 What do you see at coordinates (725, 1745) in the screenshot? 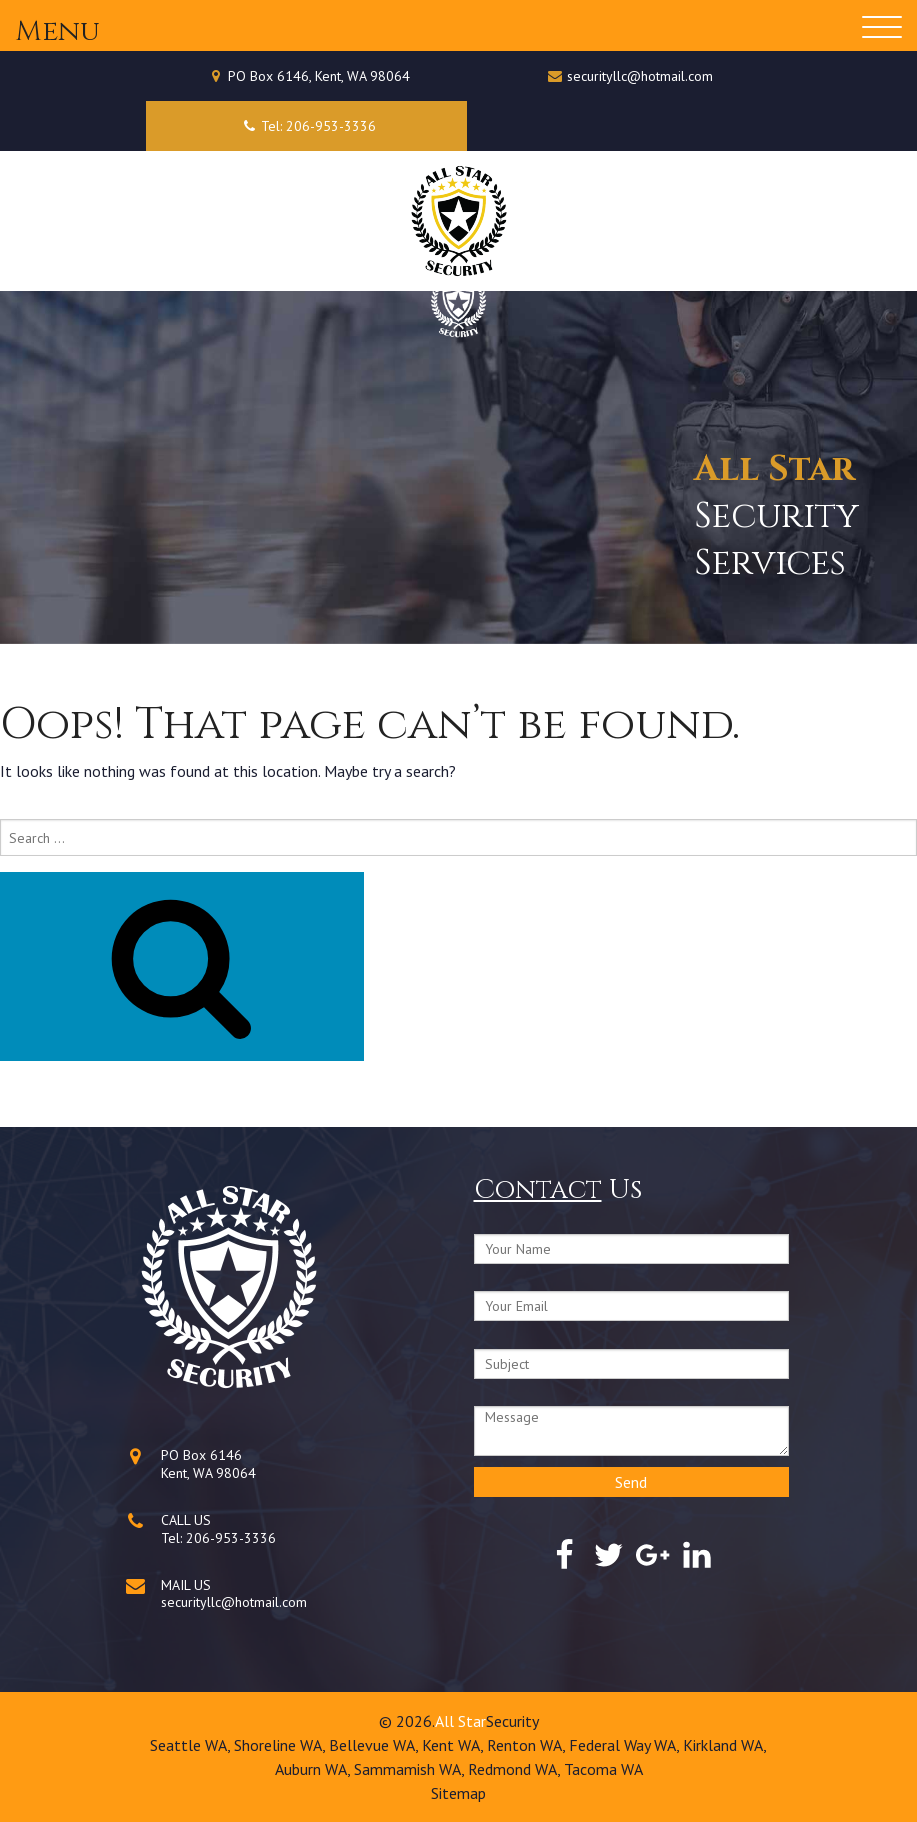
I see `Kirkland WA,` at bounding box center [725, 1745].